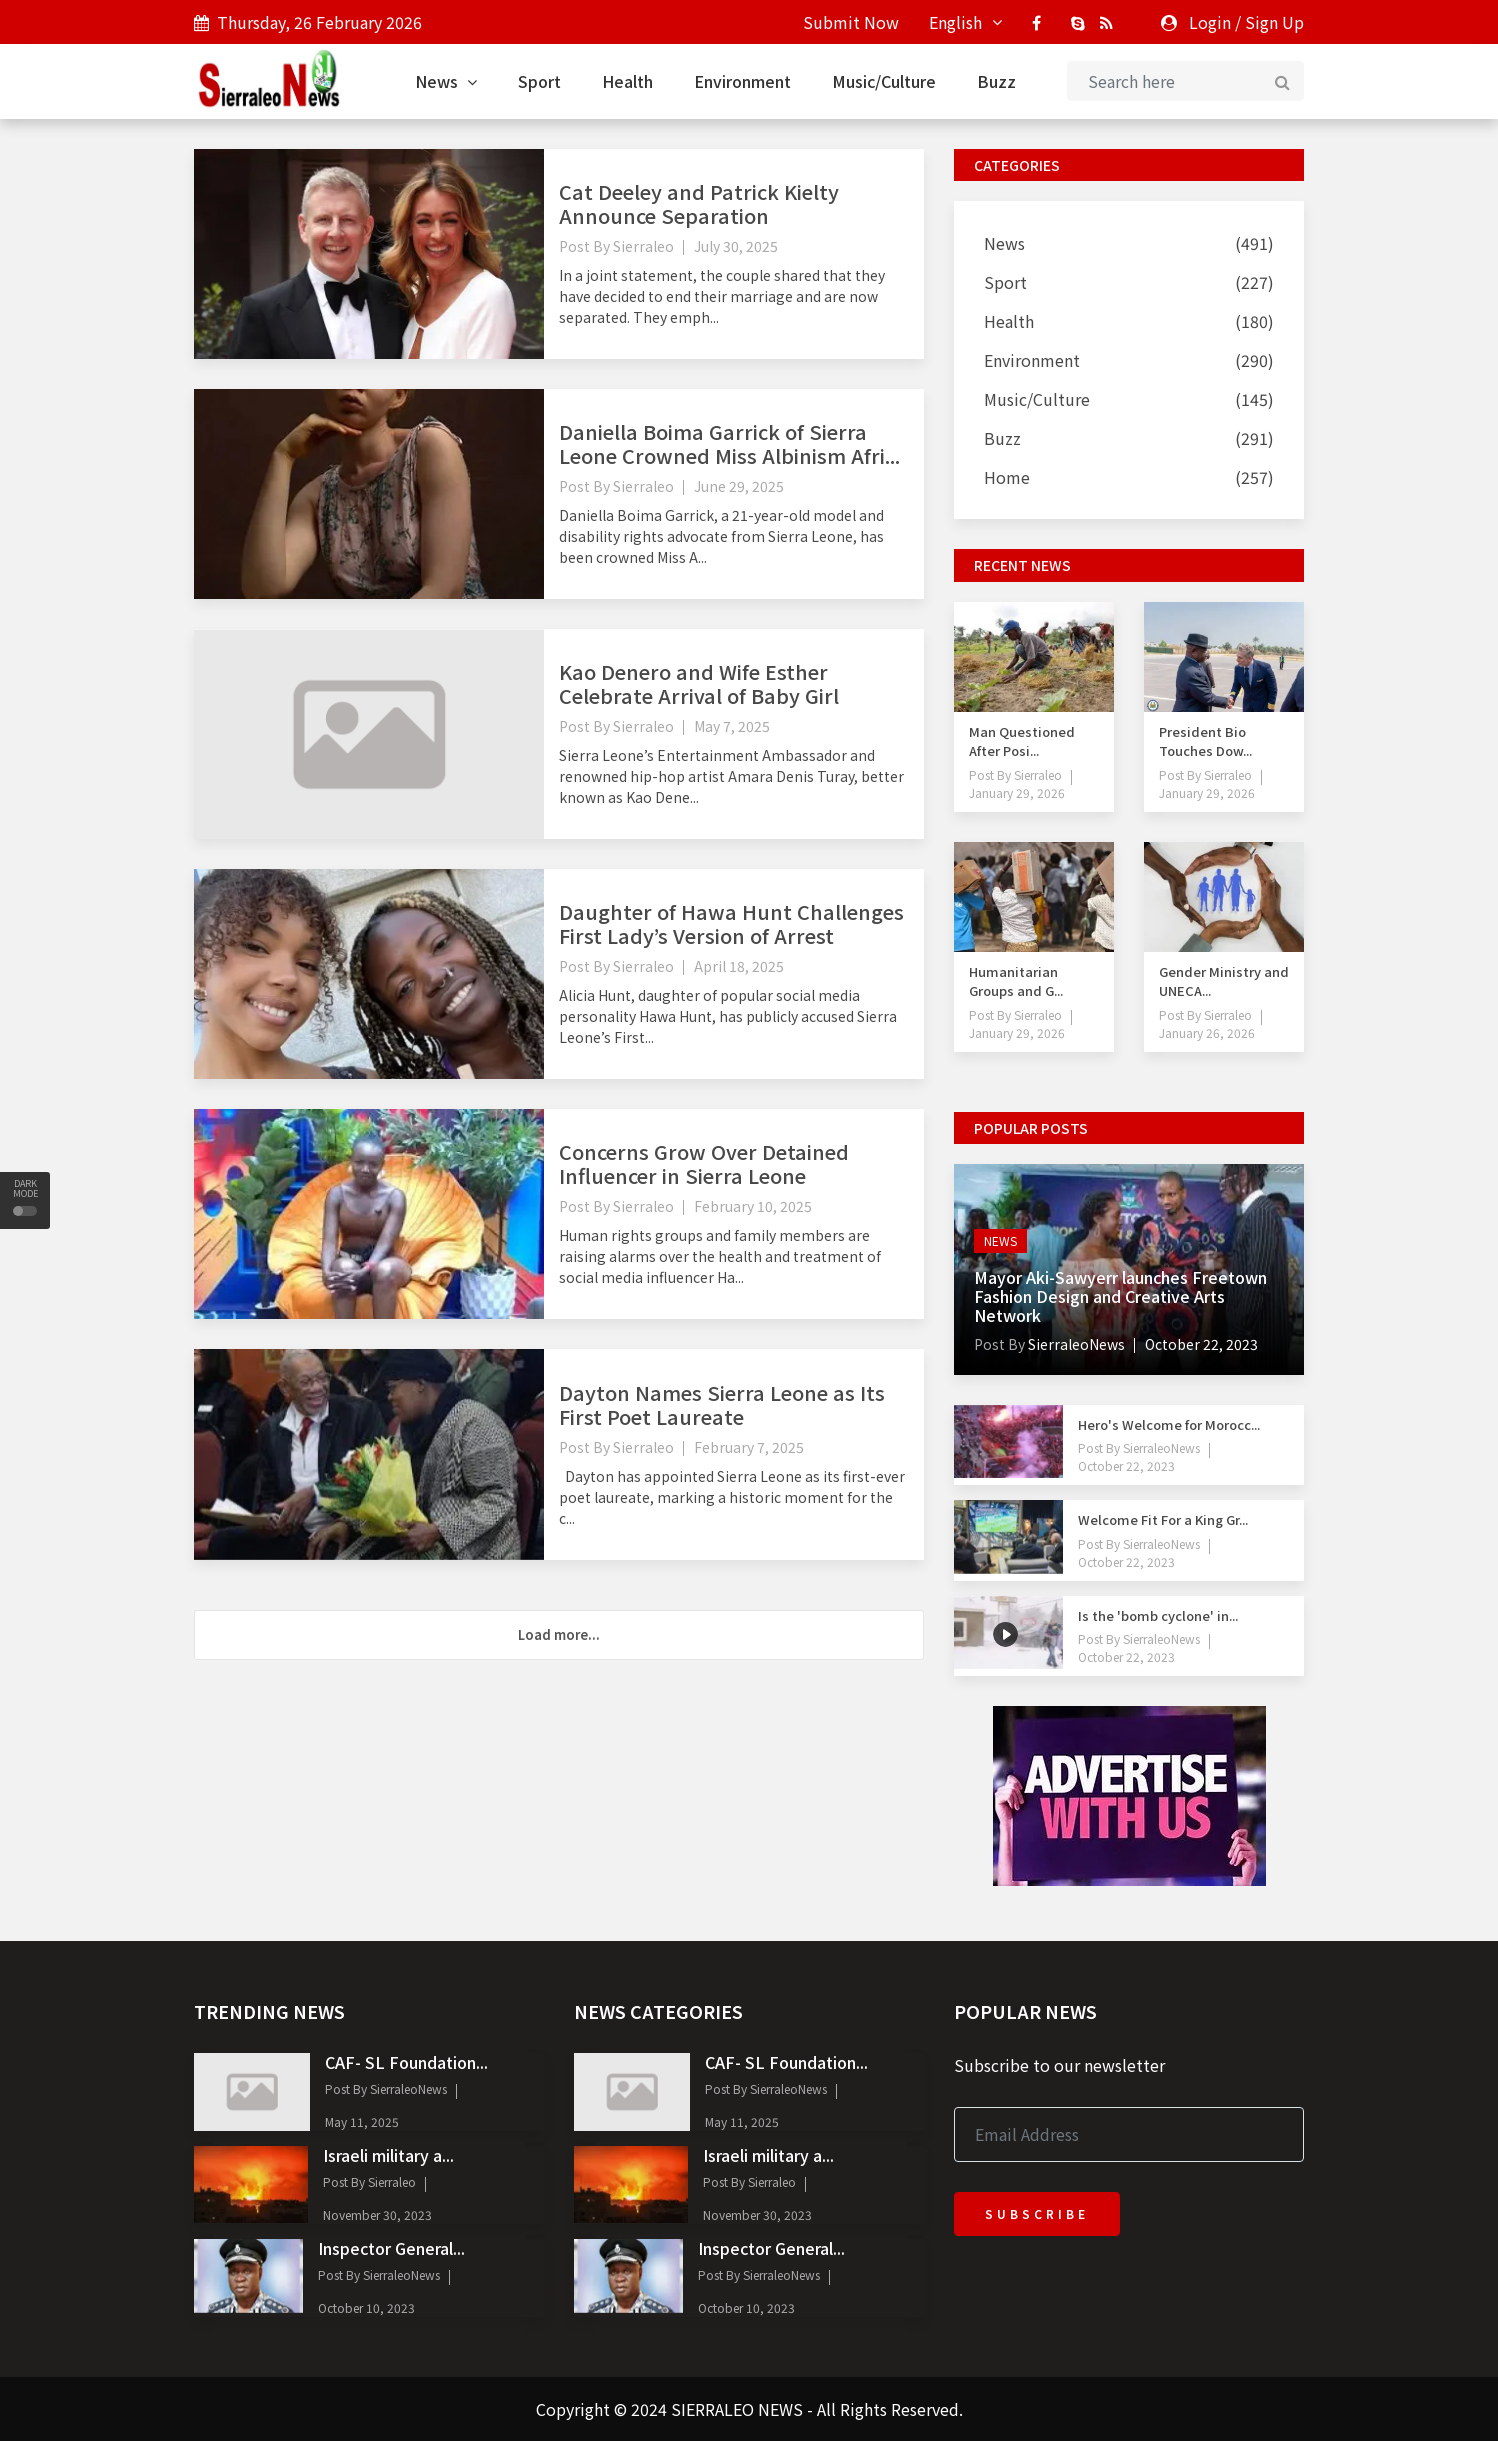  Describe the element at coordinates (753, 1206) in the screenshot. I see `February 10, 2025` at that location.